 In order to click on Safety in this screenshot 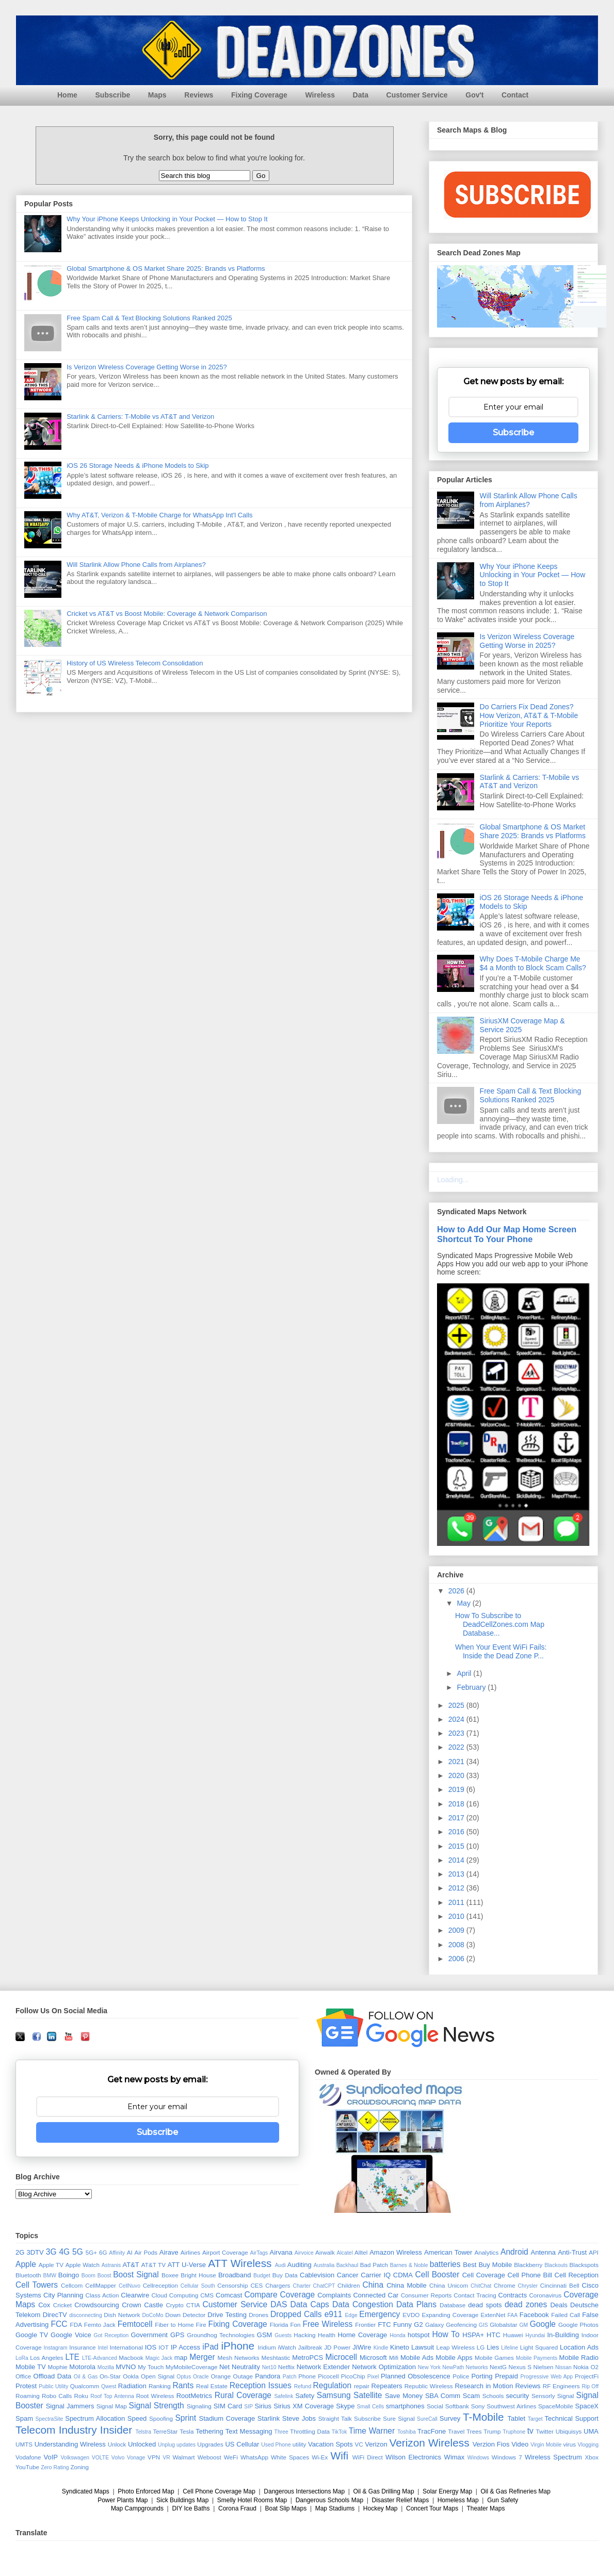, I will do `click(304, 2396)`.